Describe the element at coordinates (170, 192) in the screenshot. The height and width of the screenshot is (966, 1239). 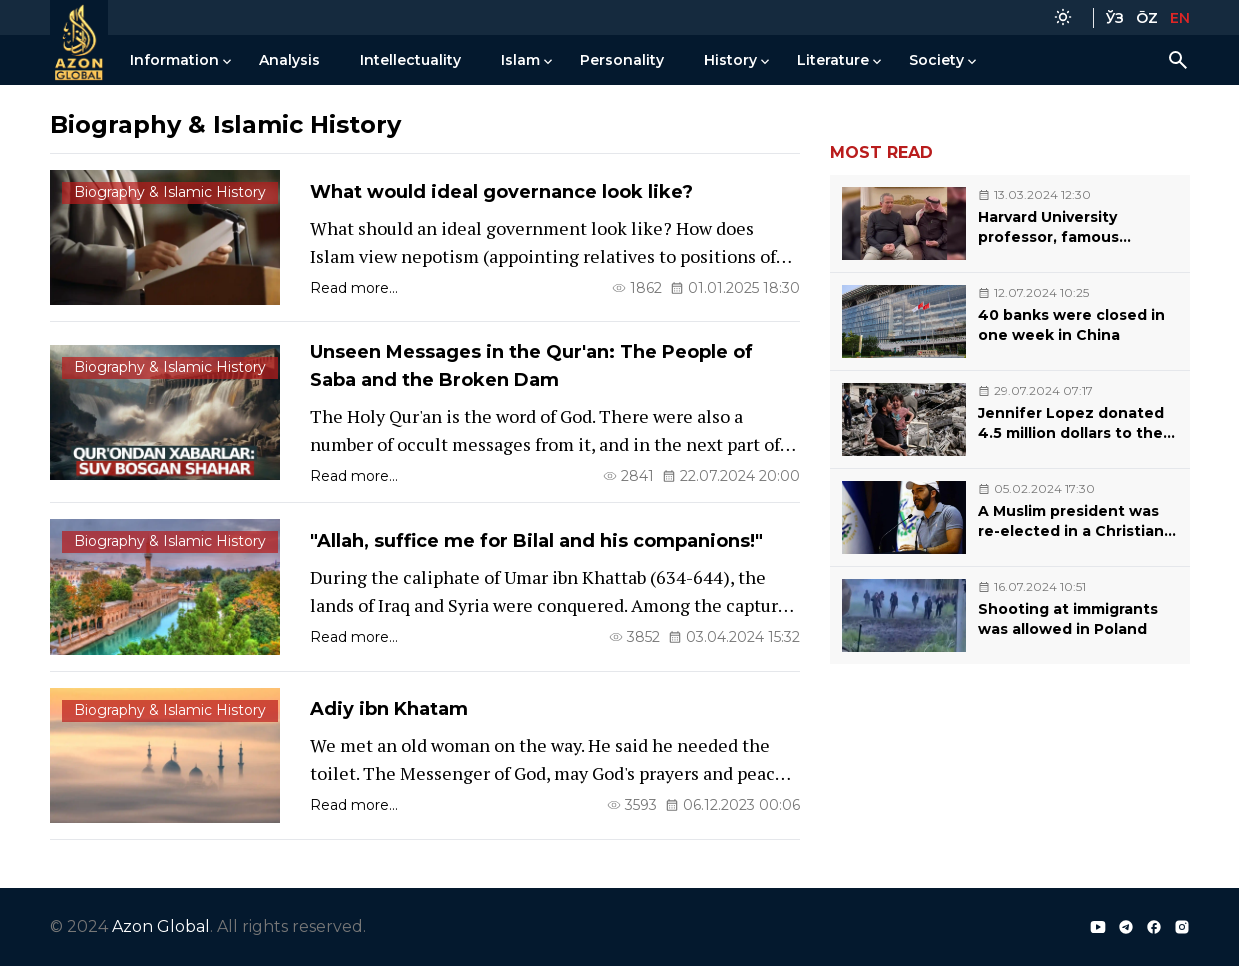
I see `Biography & Islamic History` at that location.